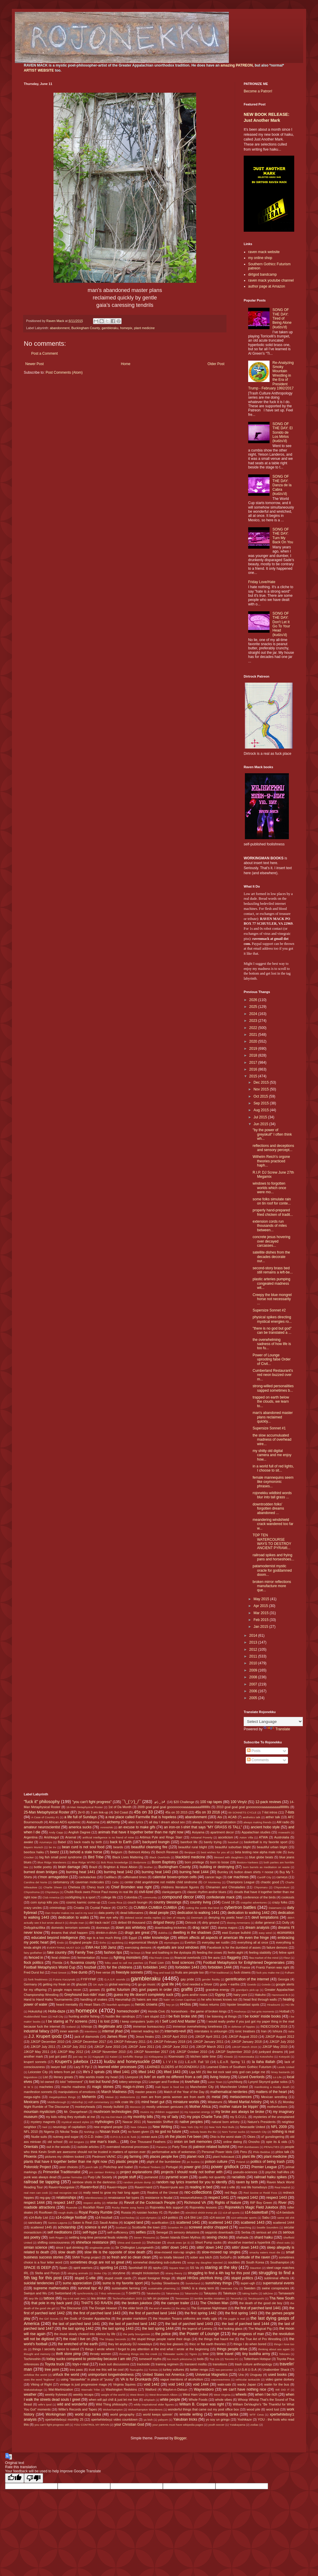  What do you see at coordinates (264, 2167) in the screenshot?
I see `Premier League` at bounding box center [264, 2167].